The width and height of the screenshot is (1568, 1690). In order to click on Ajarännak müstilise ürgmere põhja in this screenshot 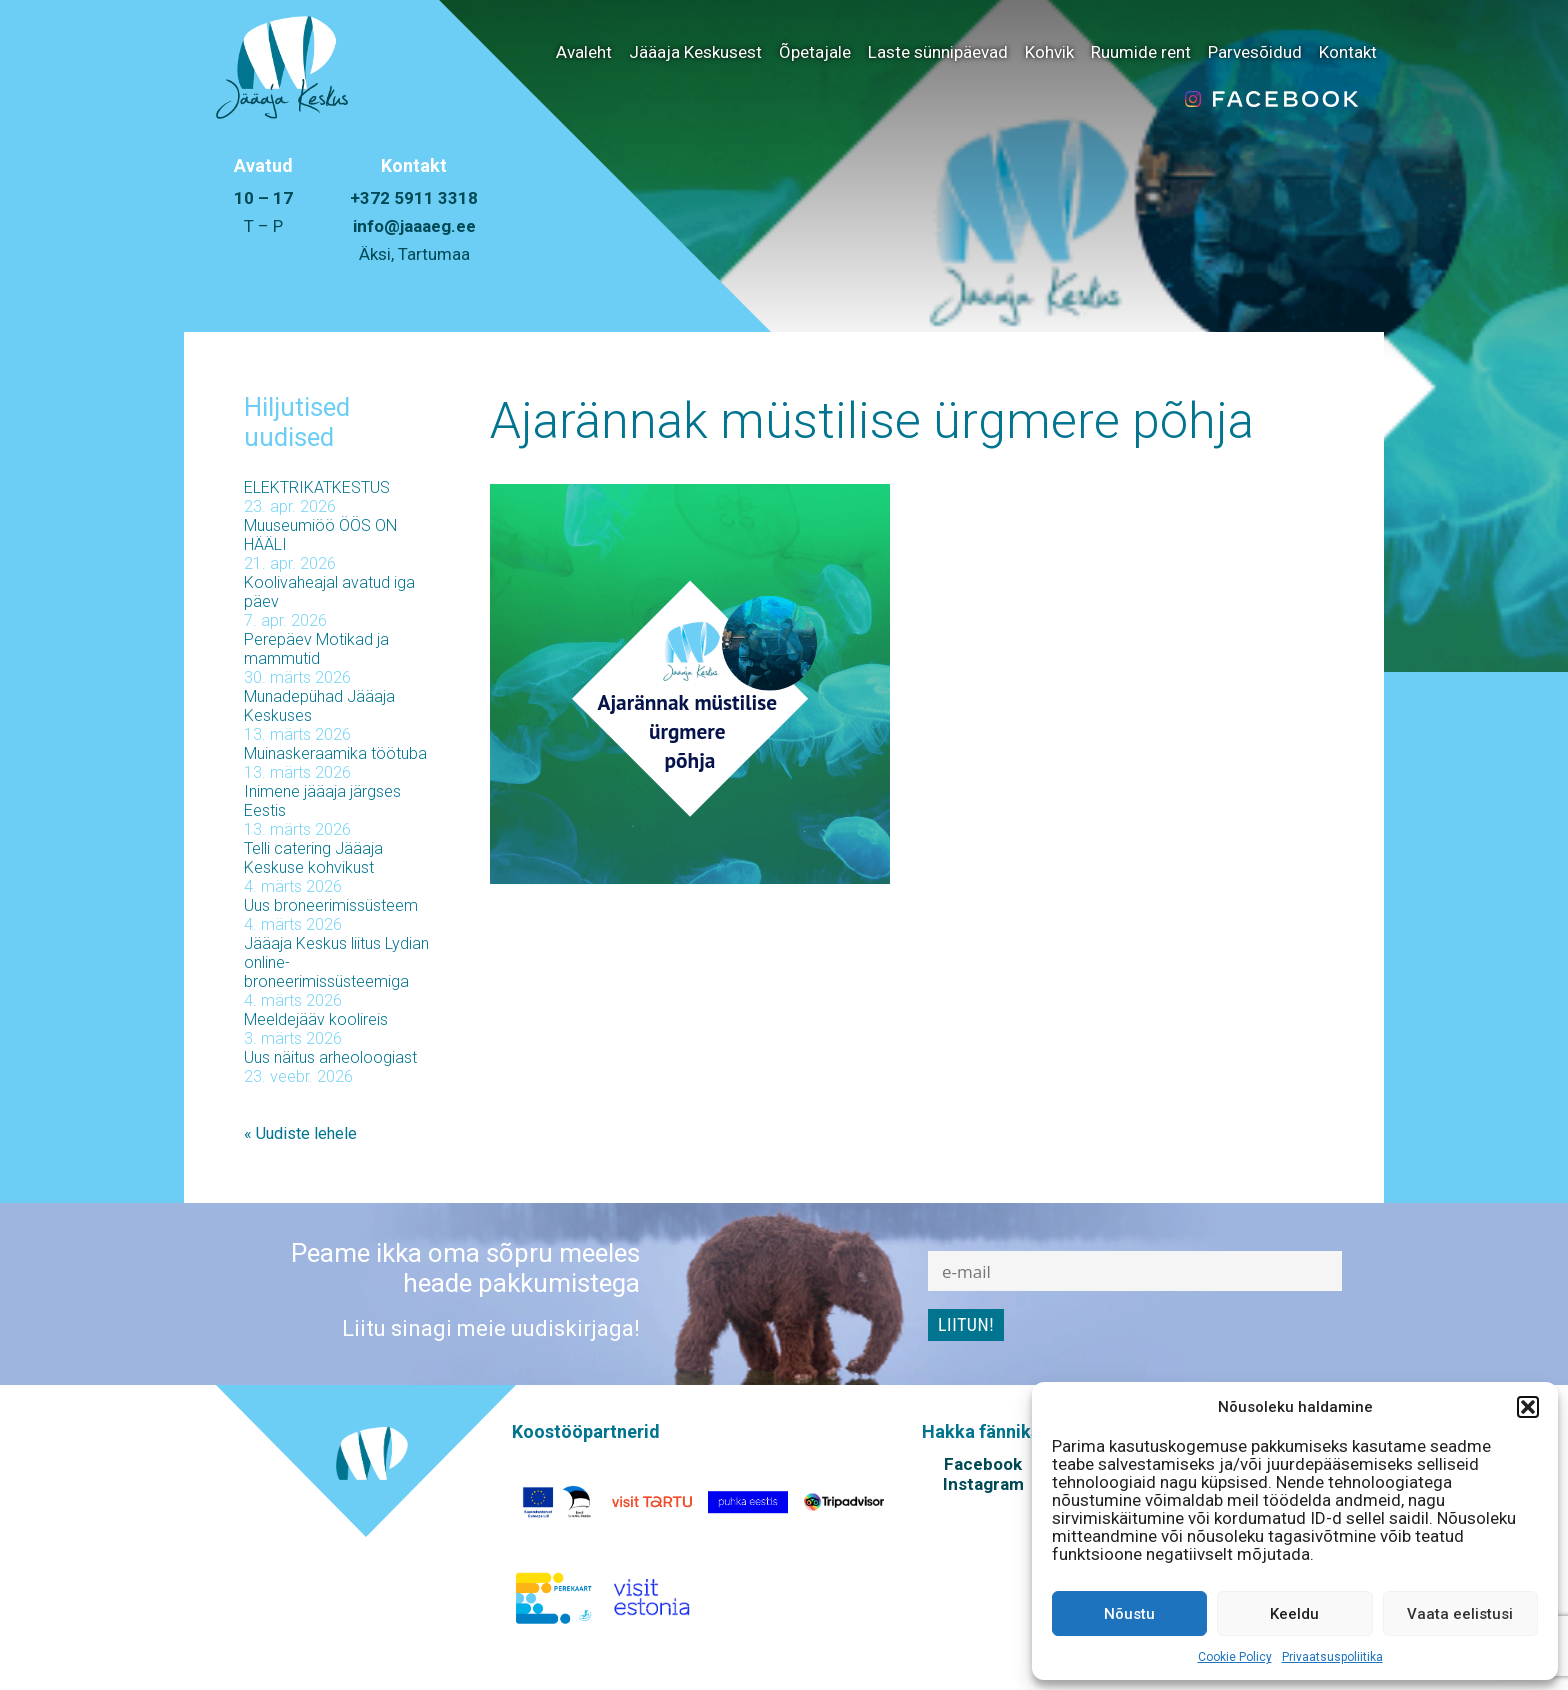, I will do `click(872, 421)`.